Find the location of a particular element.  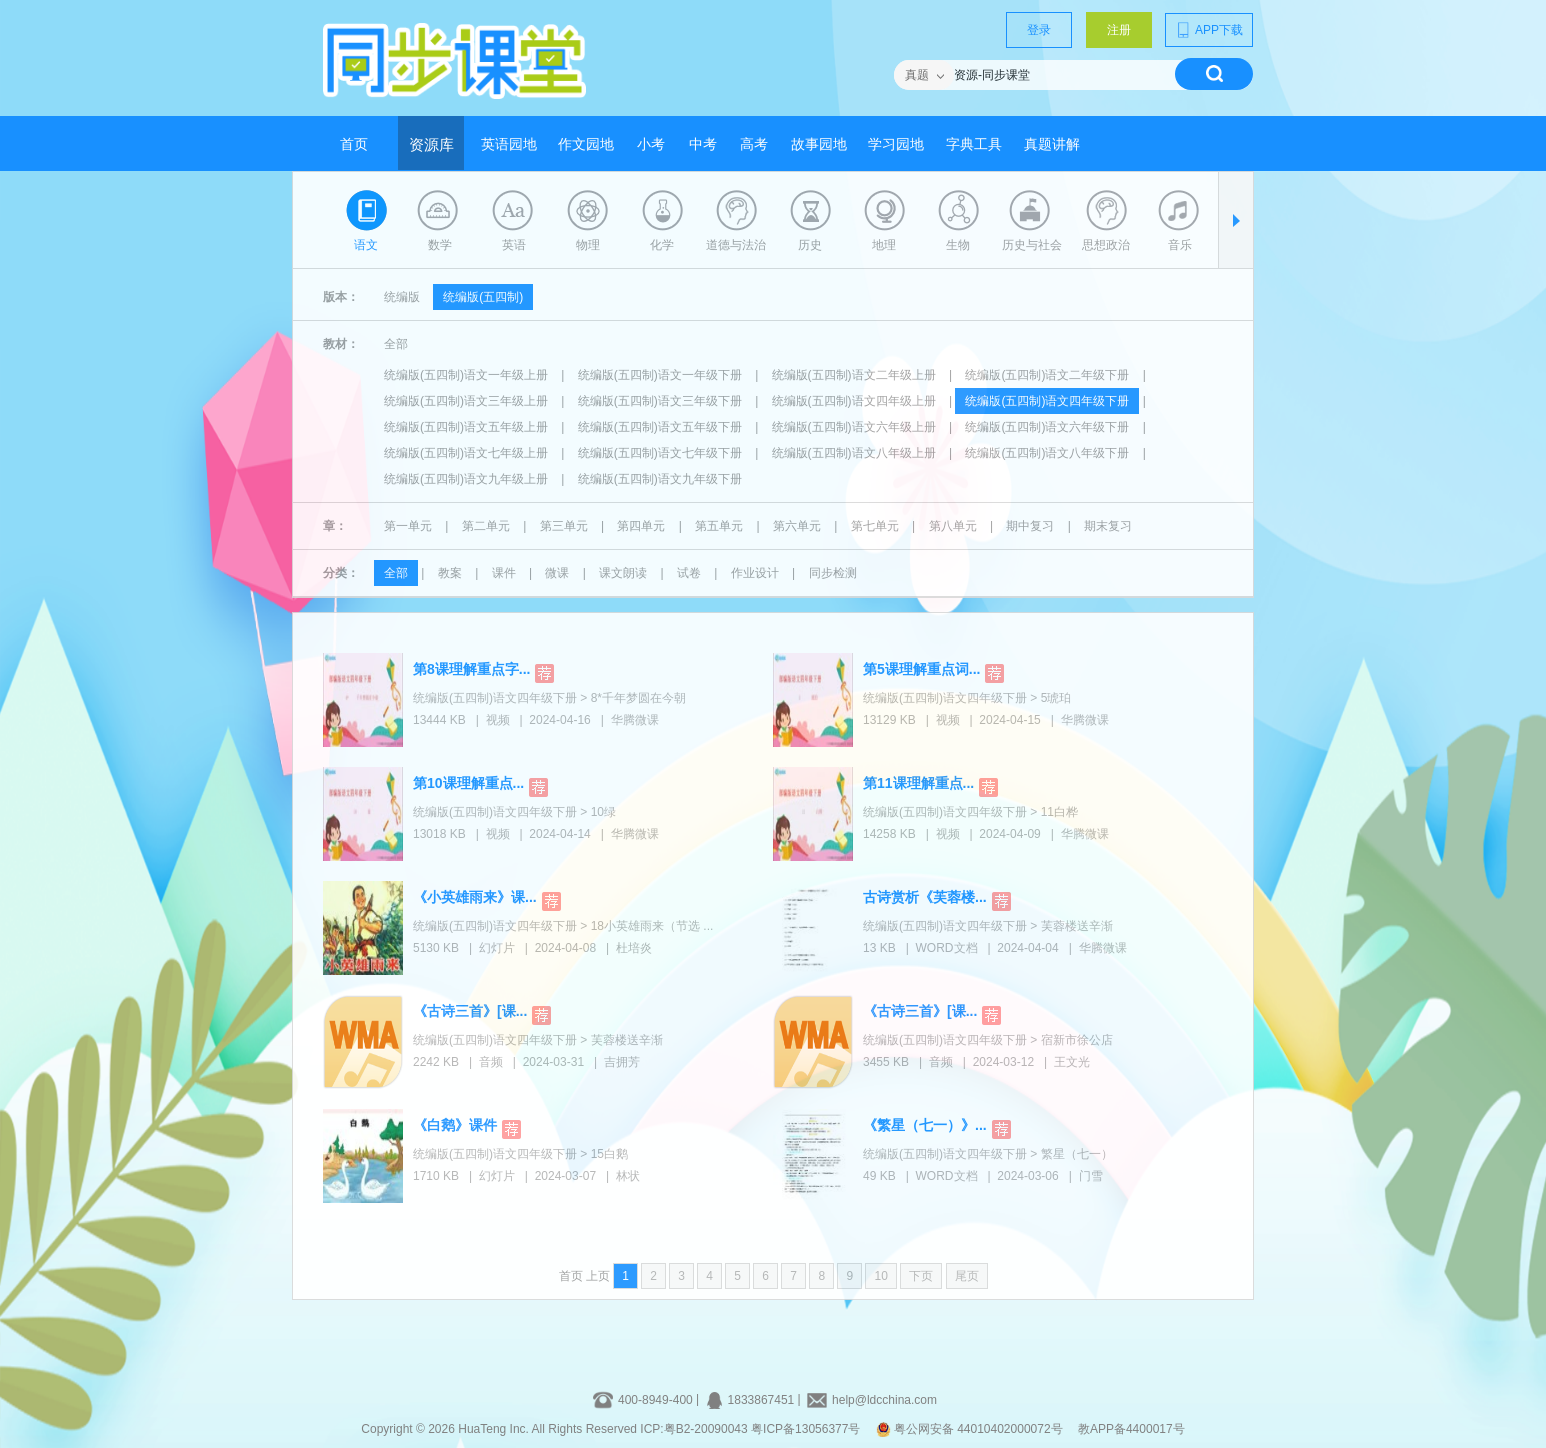

统编版(五四制)语文六年级上册 is located at coordinates (854, 427).